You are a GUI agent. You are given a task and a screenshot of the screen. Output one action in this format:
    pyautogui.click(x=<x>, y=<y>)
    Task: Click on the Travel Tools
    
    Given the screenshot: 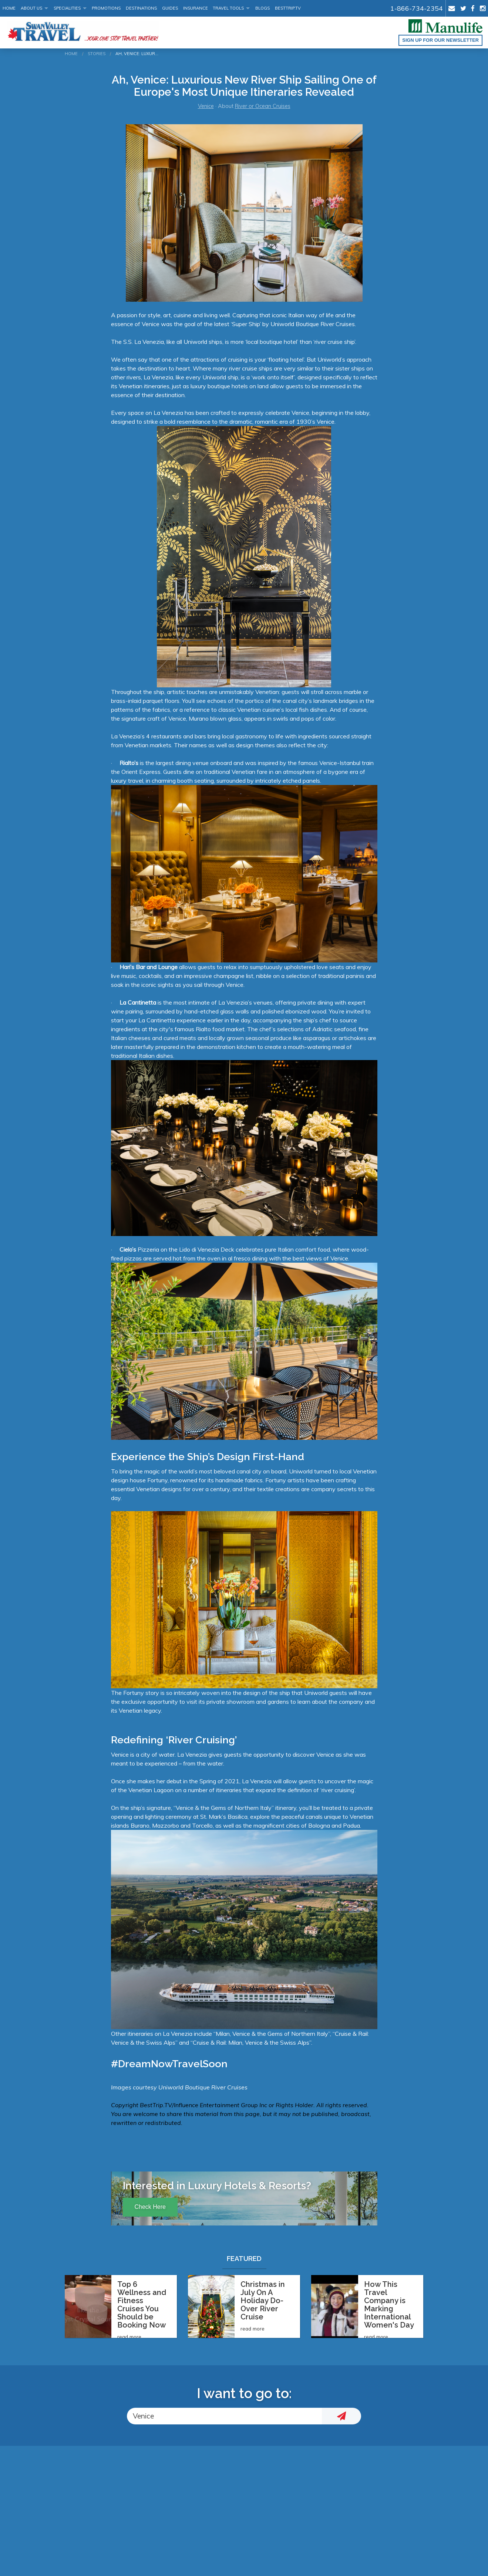 What is the action you would take?
    pyautogui.click(x=228, y=8)
    